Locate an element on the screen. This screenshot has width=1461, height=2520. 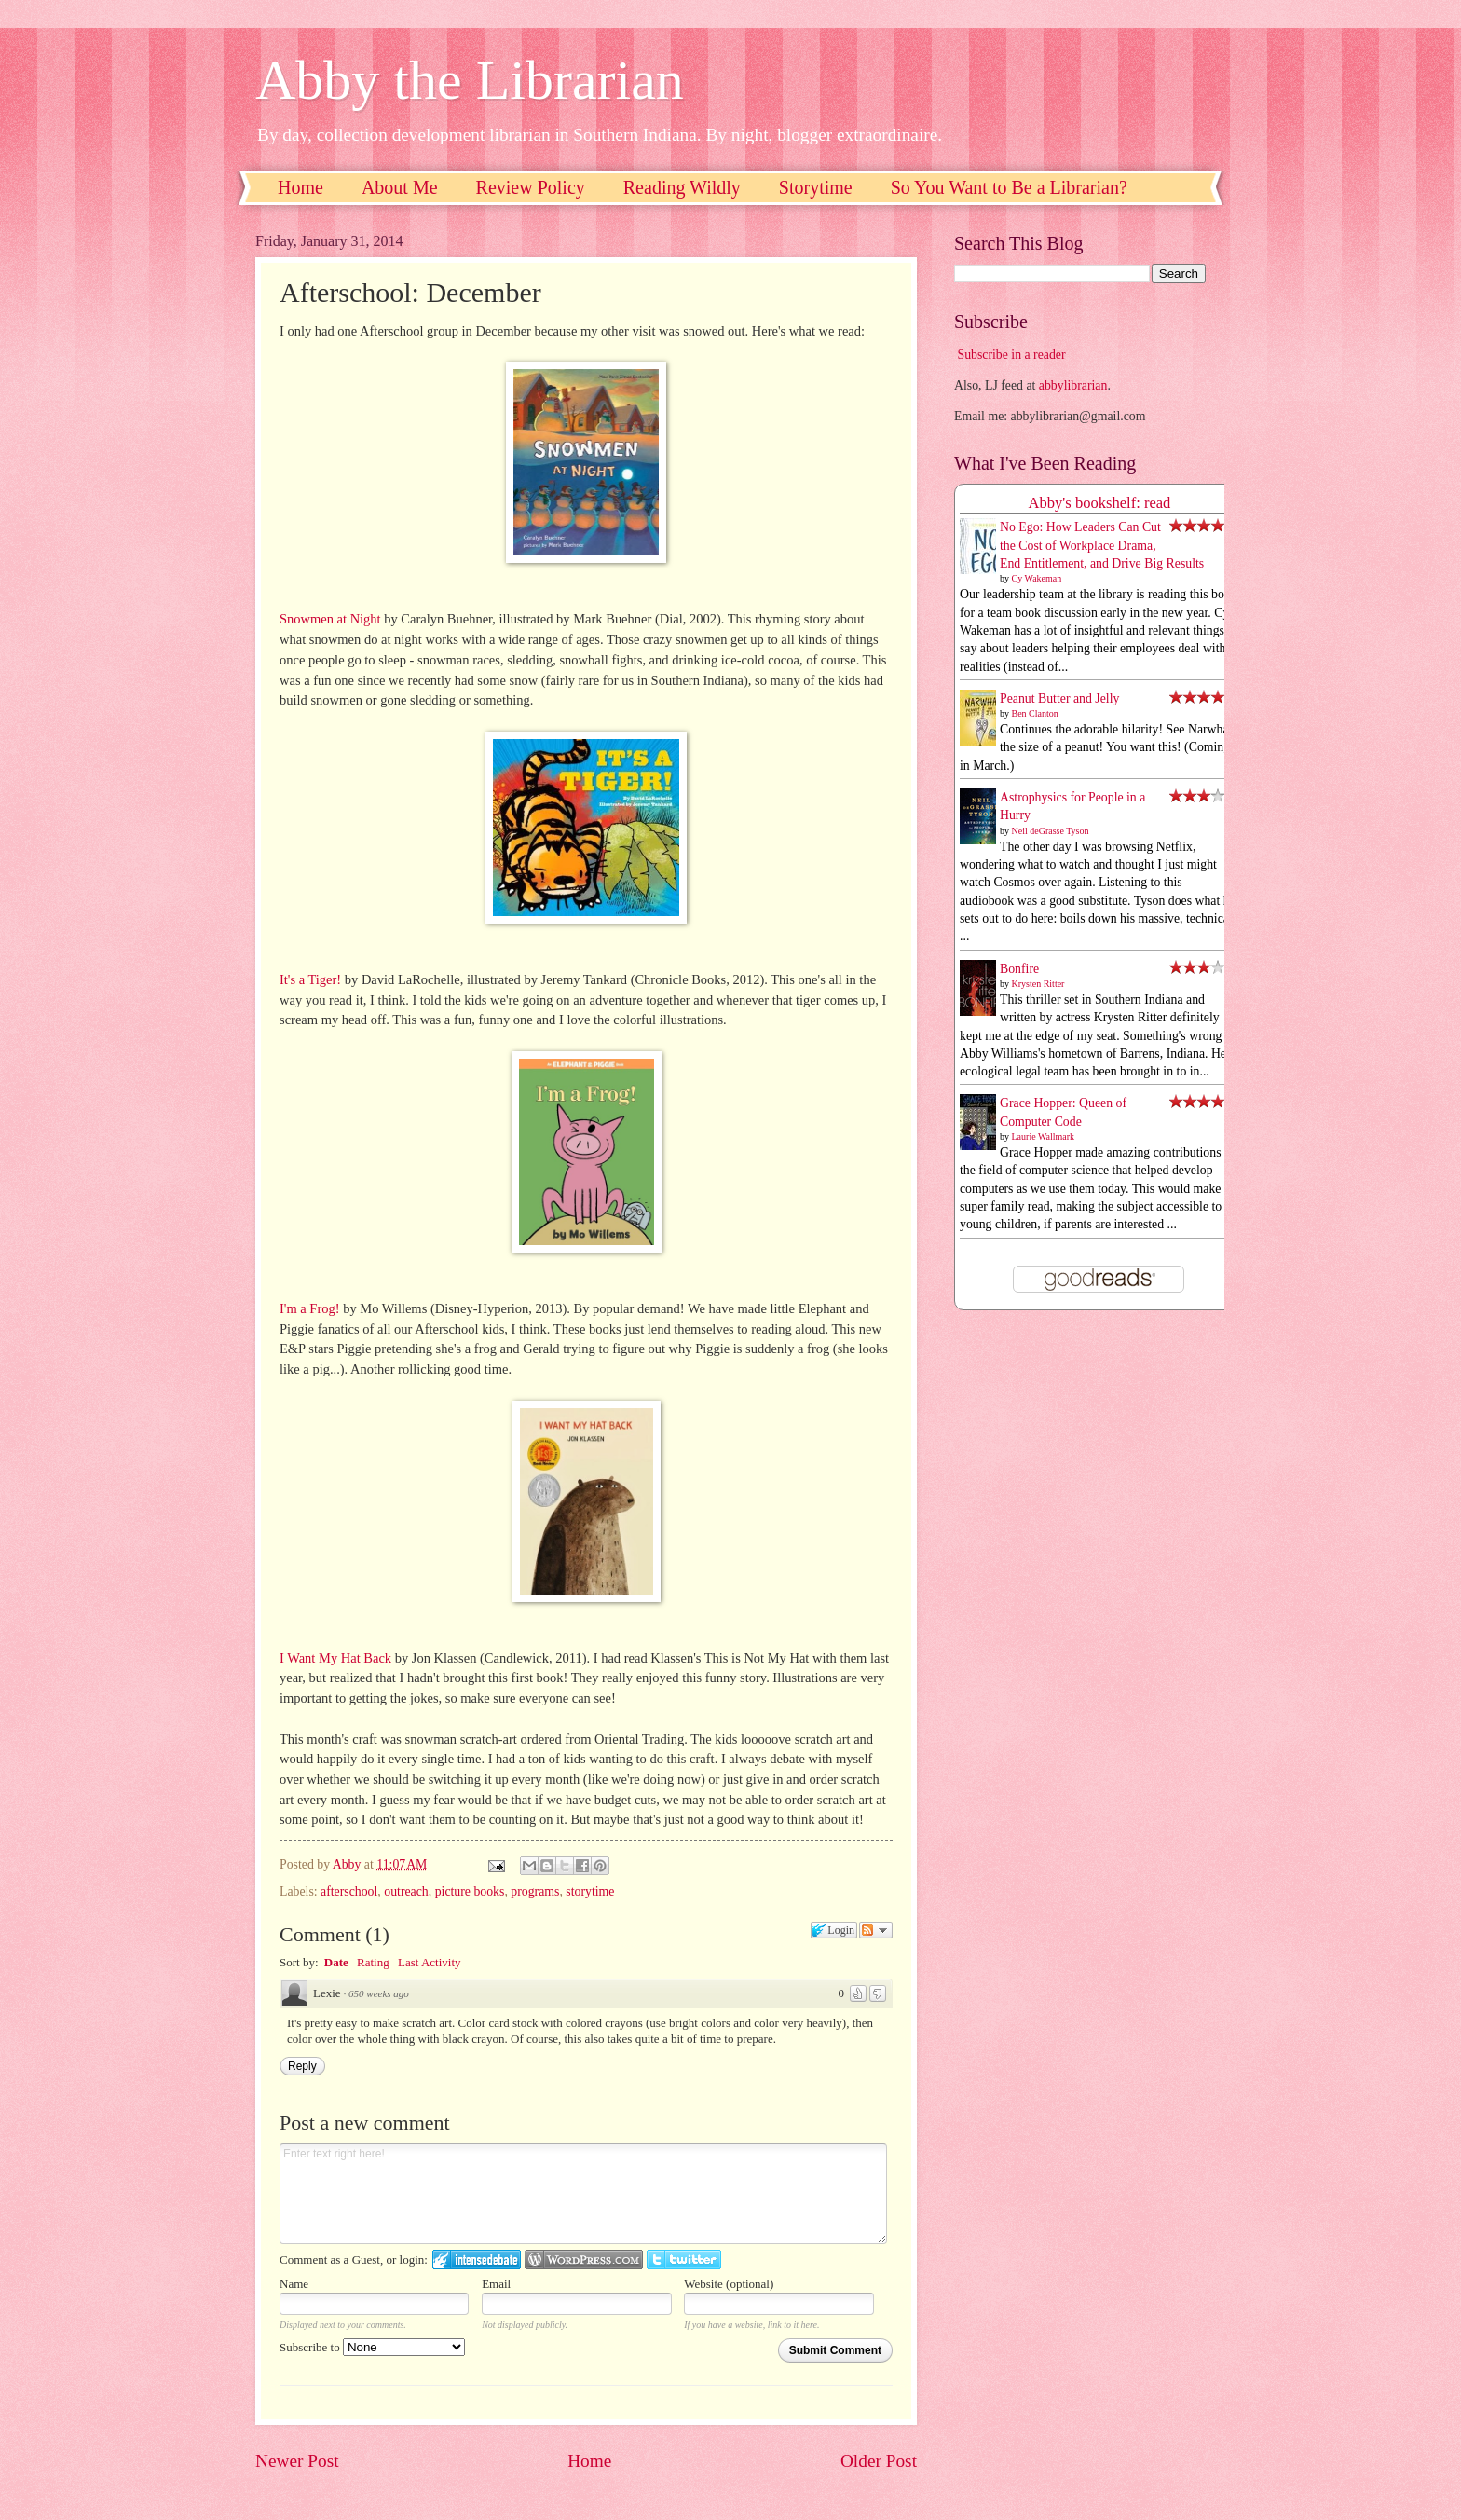
Subscribe to is located at coordinates (372, 2347).